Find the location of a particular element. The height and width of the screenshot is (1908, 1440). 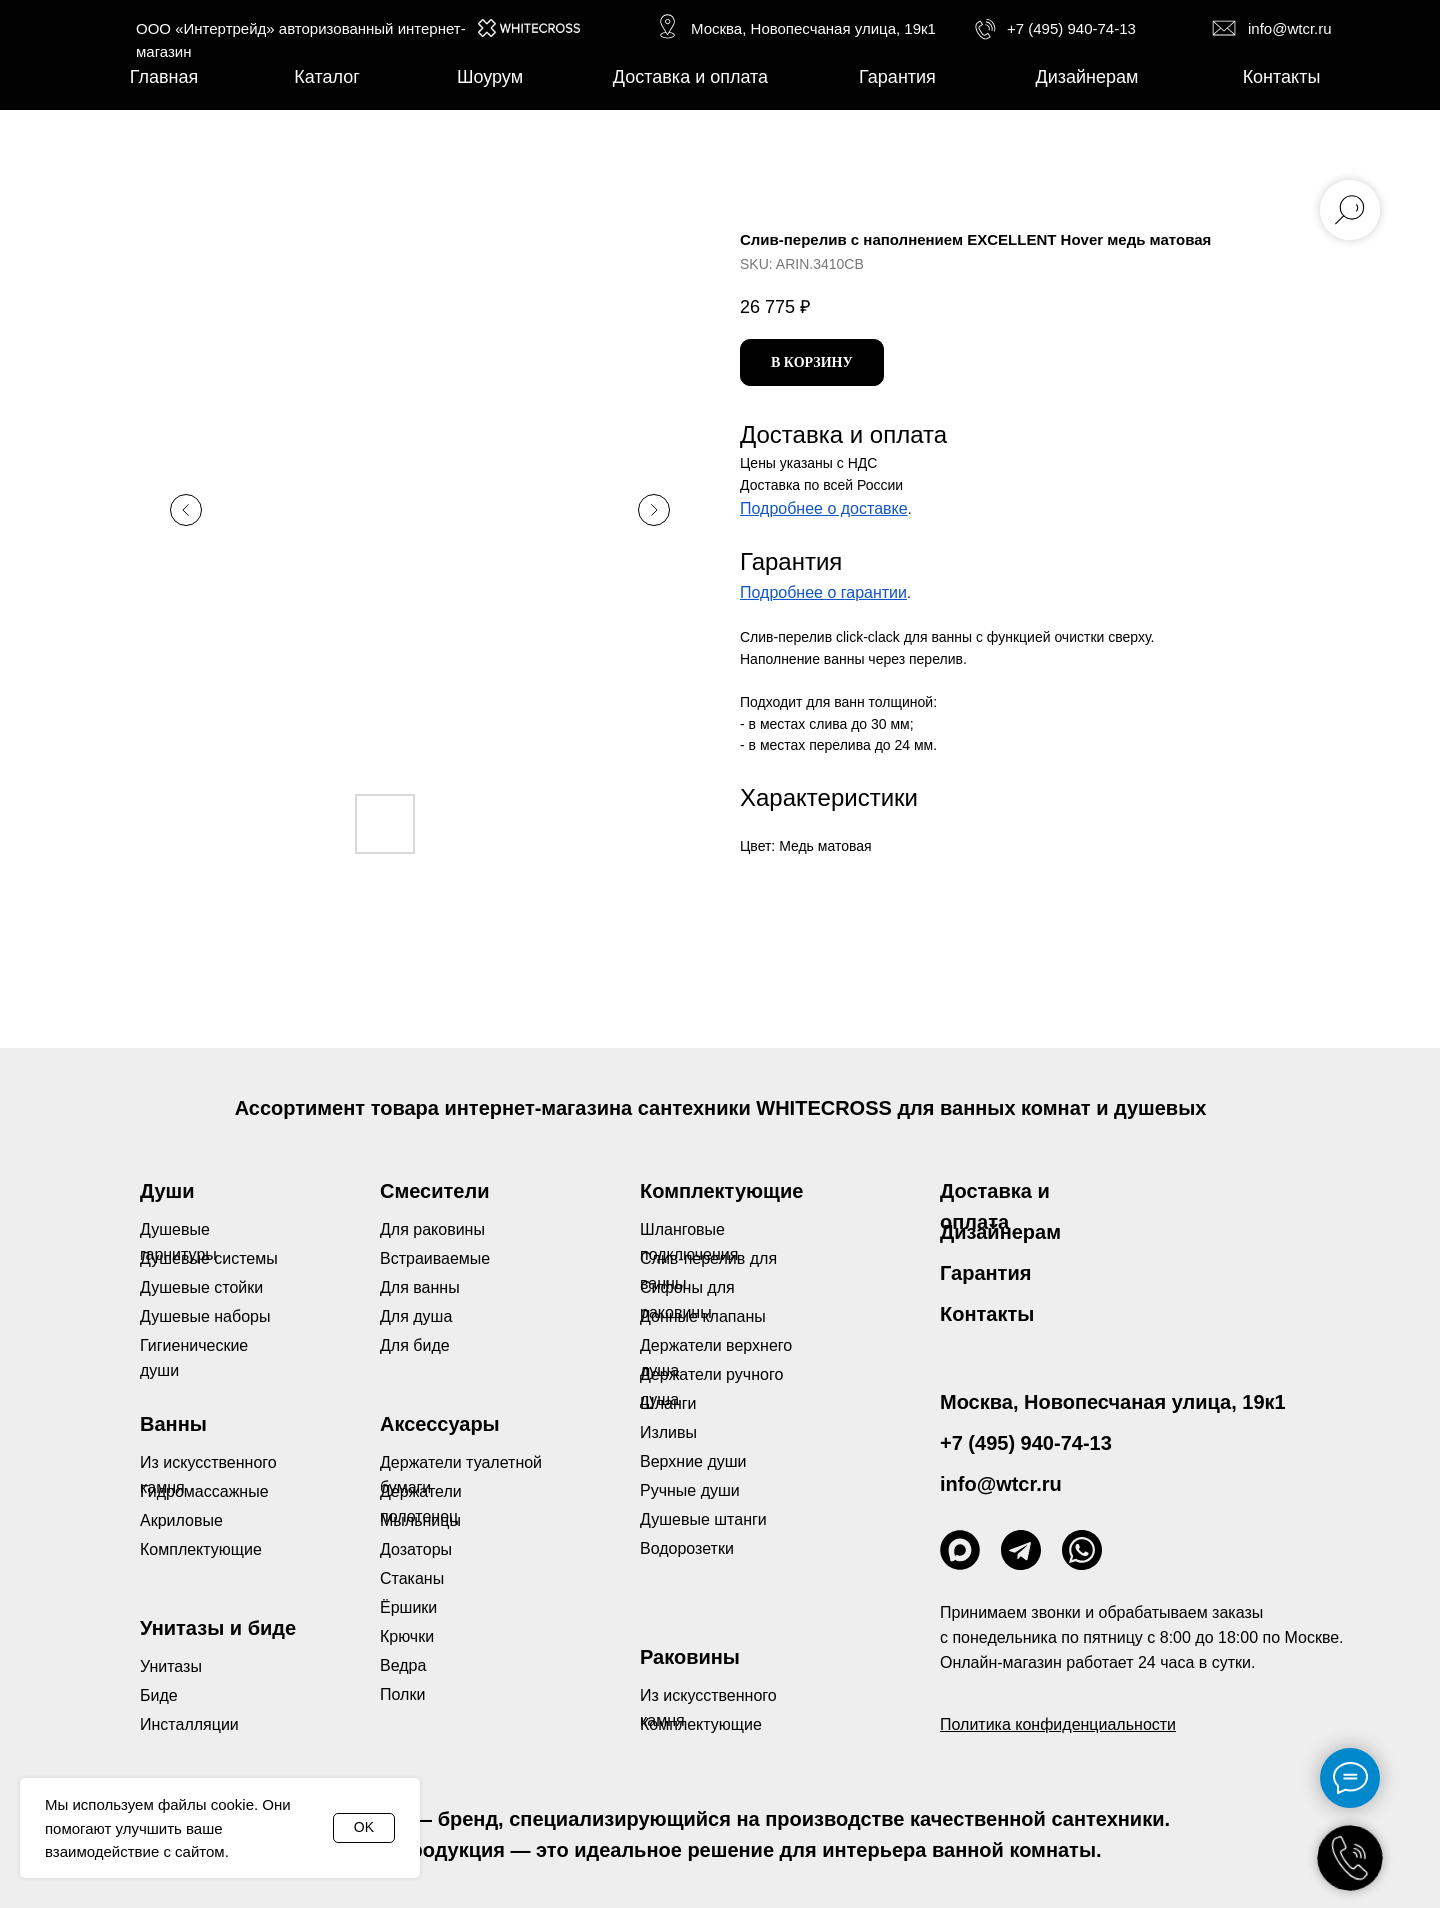

Ёршики is located at coordinates (408, 1607).